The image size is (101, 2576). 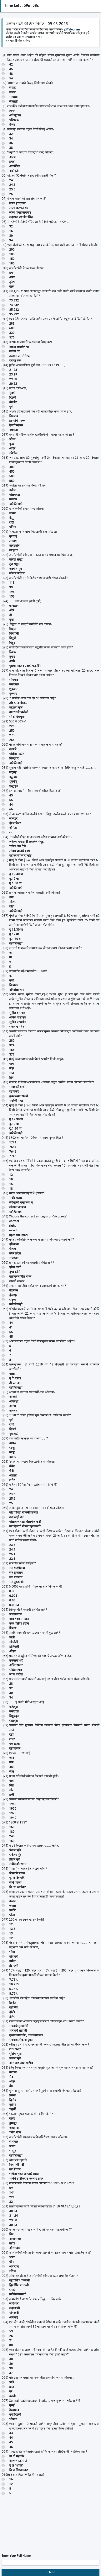 What do you see at coordinates (13, 786) in the screenshot?
I see `एस्ट्राइड` at bounding box center [13, 786].